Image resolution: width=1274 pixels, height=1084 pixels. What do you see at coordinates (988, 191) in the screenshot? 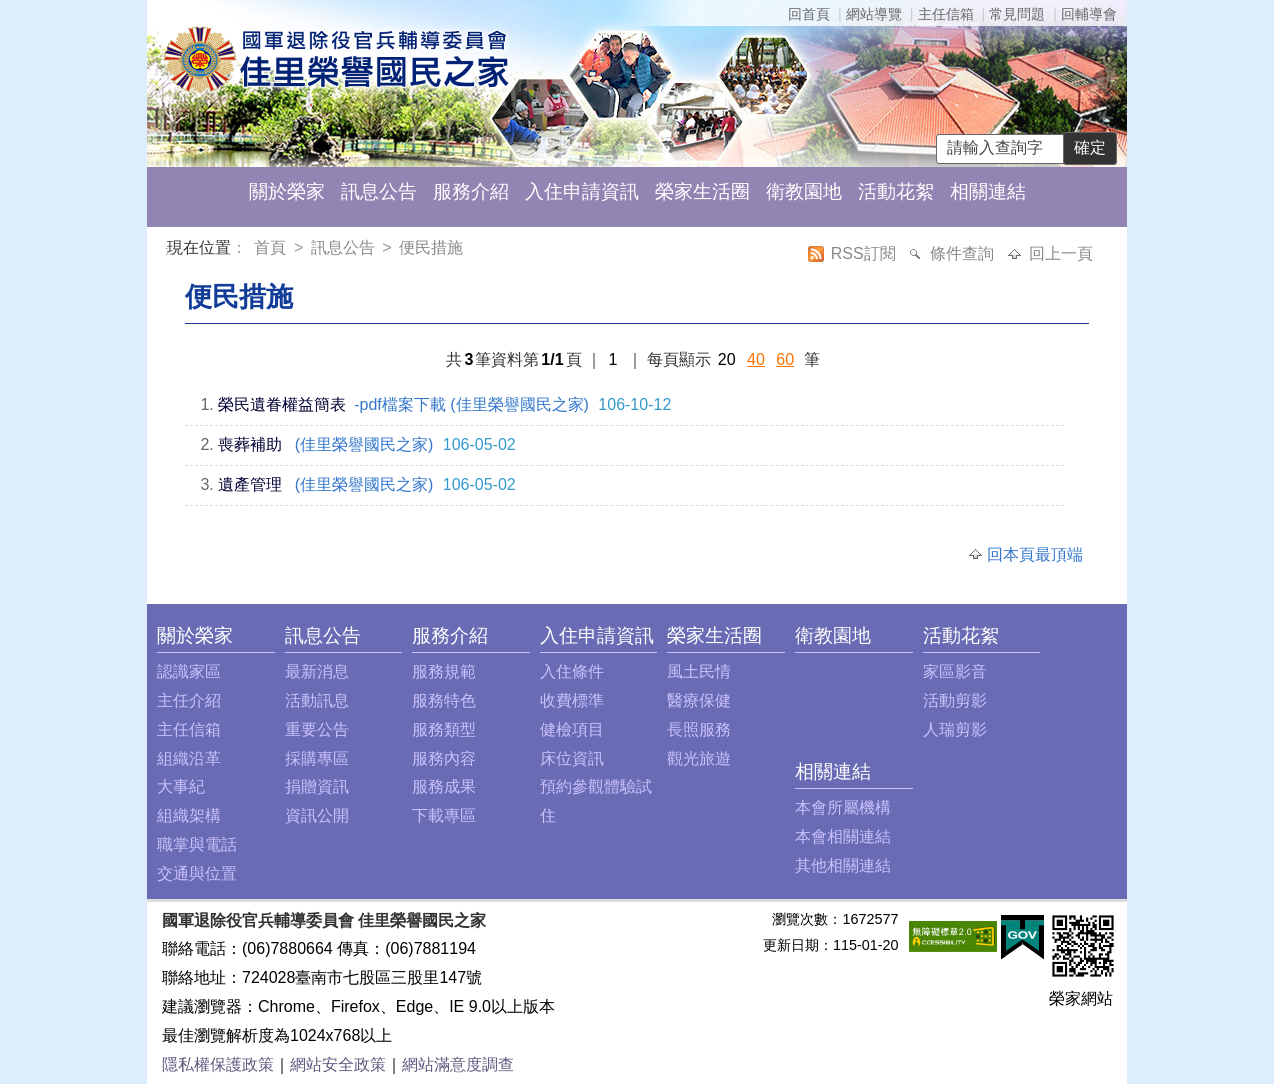
I see `相關連結` at bounding box center [988, 191].